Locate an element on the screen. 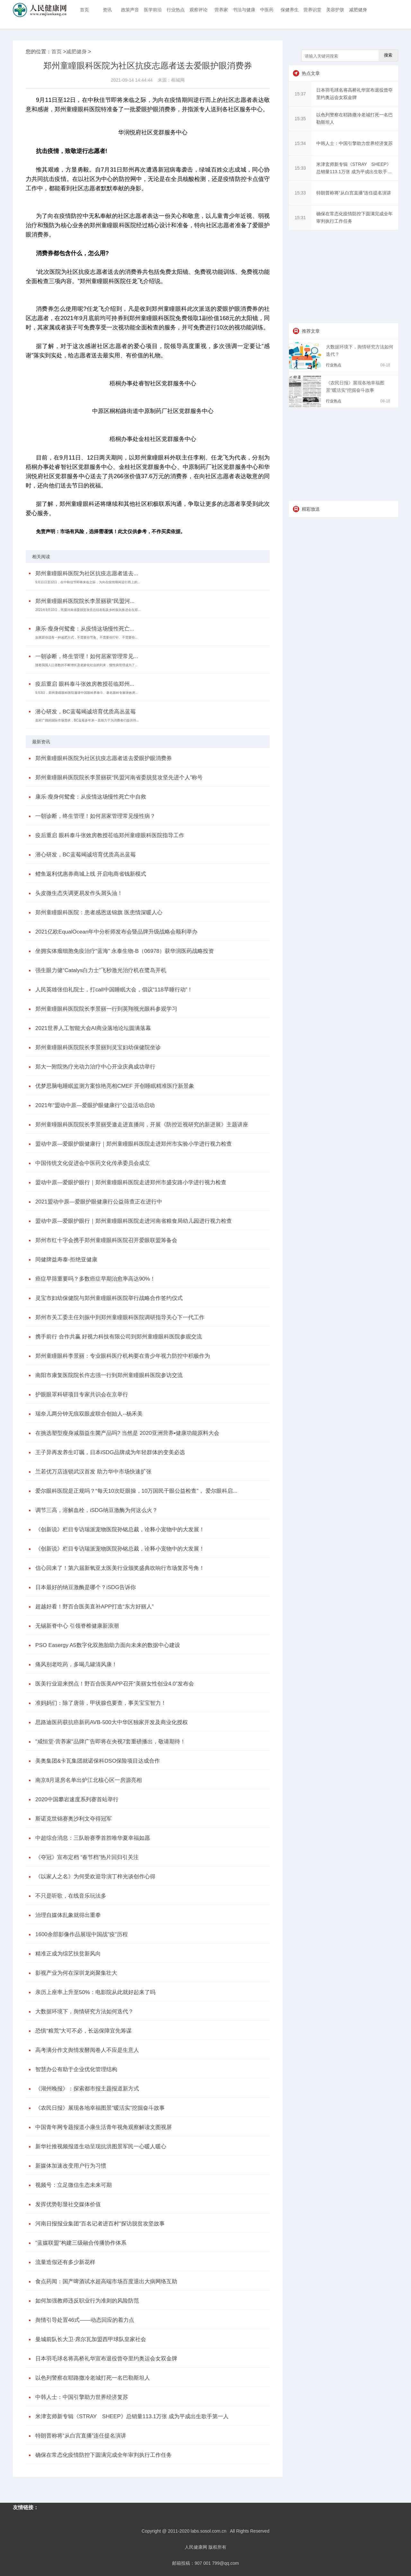 The image size is (411, 2576). 郑州童瞳眼科医院为社区抗疫志愿者送去... is located at coordinates (86, 573).